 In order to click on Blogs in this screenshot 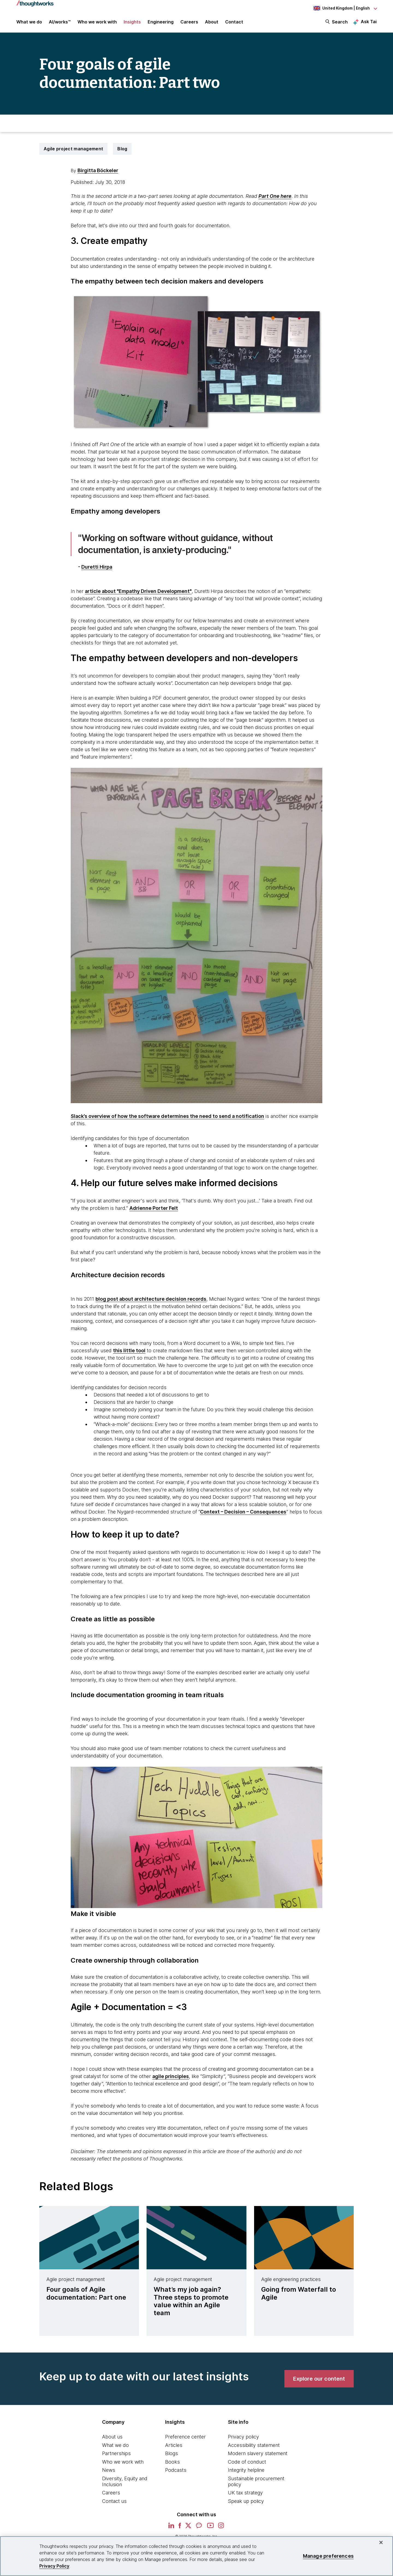, I will do `click(171, 2453)`.